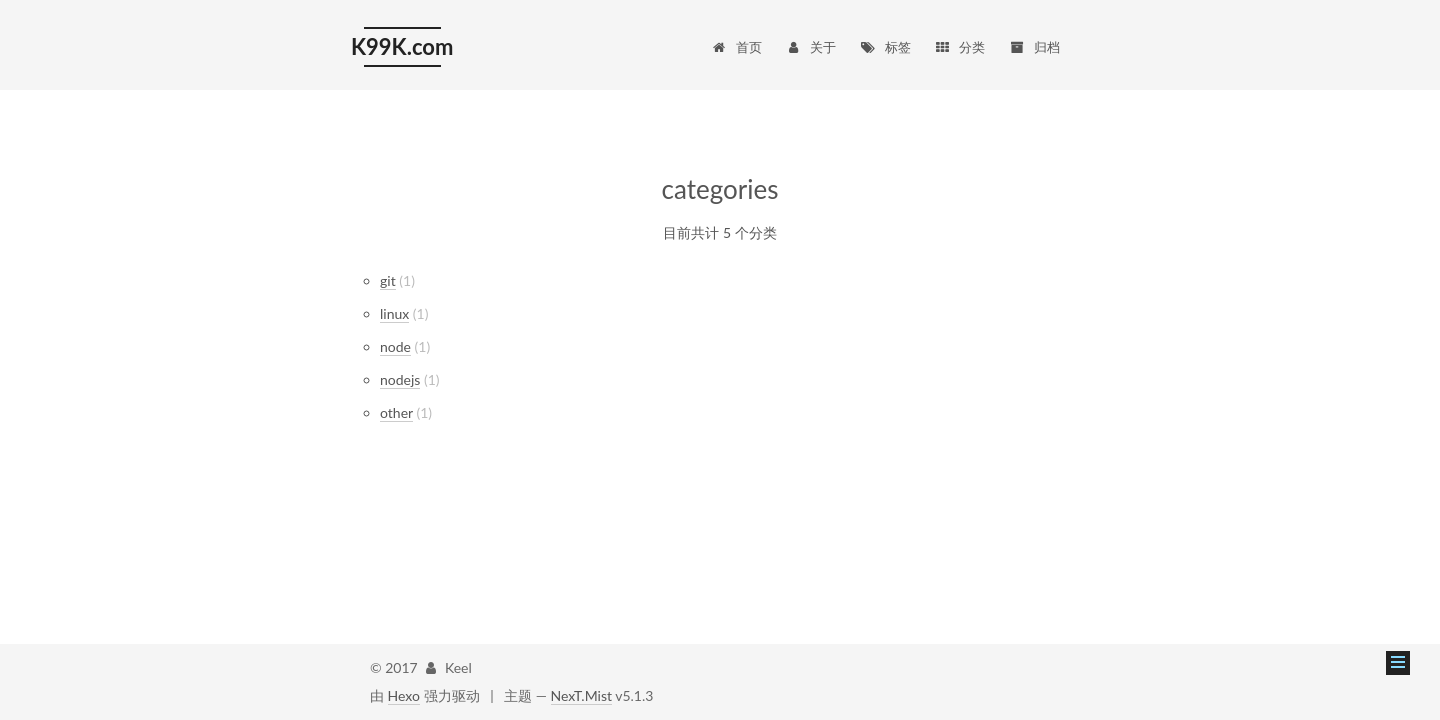 This screenshot has width=1440, height=720. What do you see at coordinates (959, 47) in the screenshot?
I see `分类` at bounding box center [959, 47].